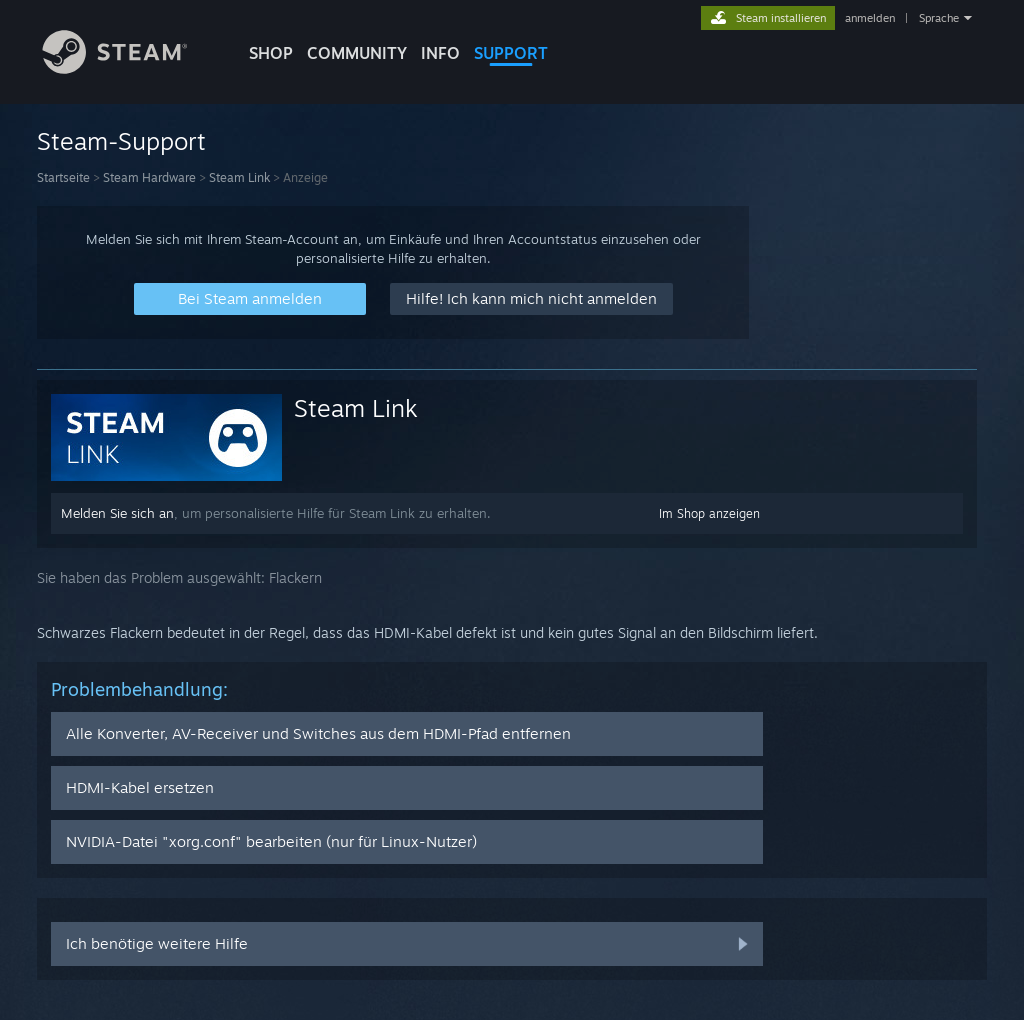  Describe the element at coordinates (130, 68) in the screenshot. I see `[Zur Steam-Startseite verlinken]` at that location.